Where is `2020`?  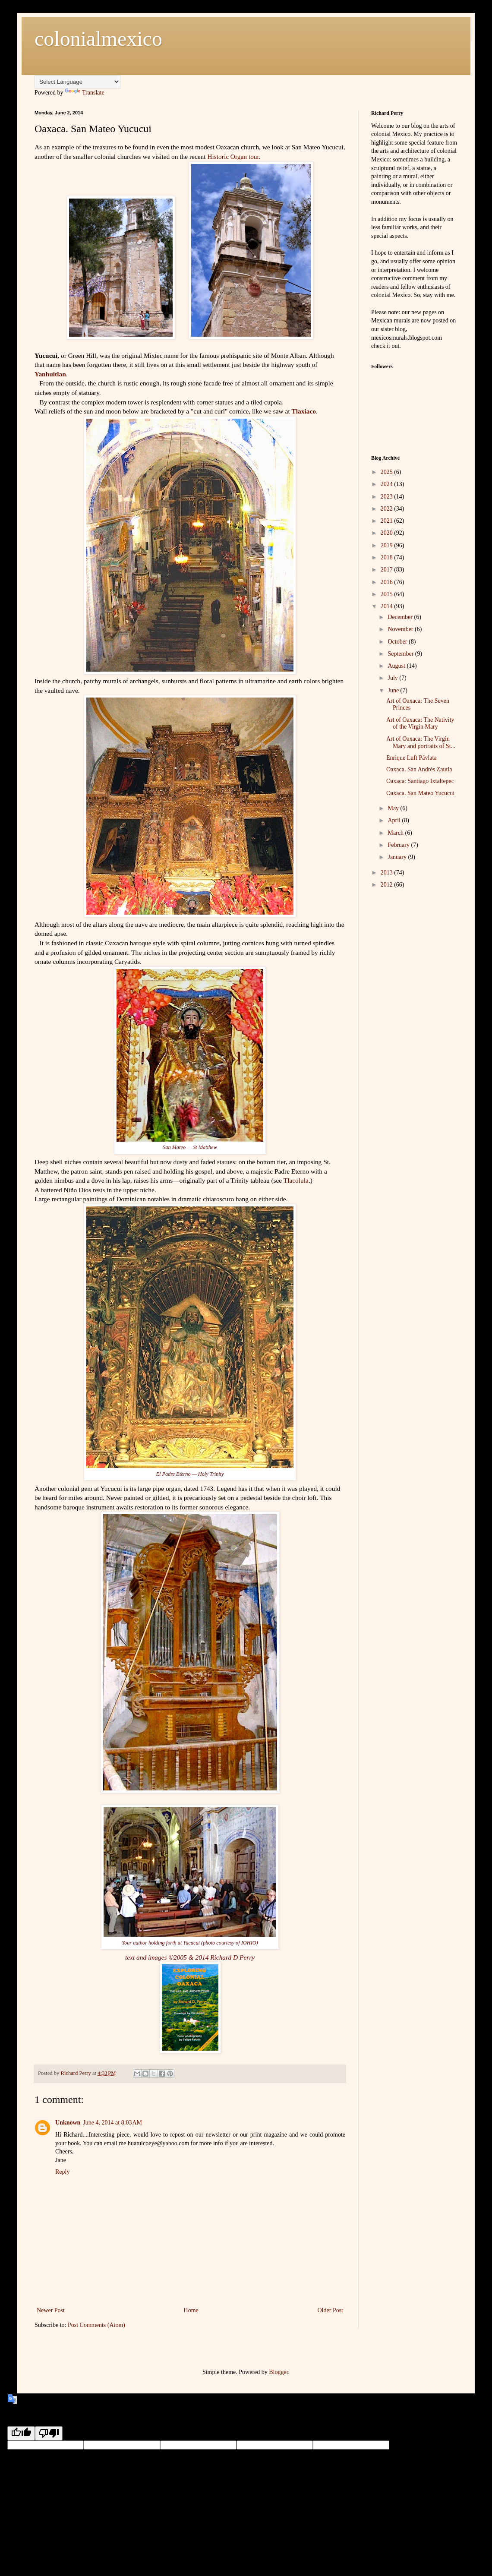
2020 is located at coordinates (387, 533).